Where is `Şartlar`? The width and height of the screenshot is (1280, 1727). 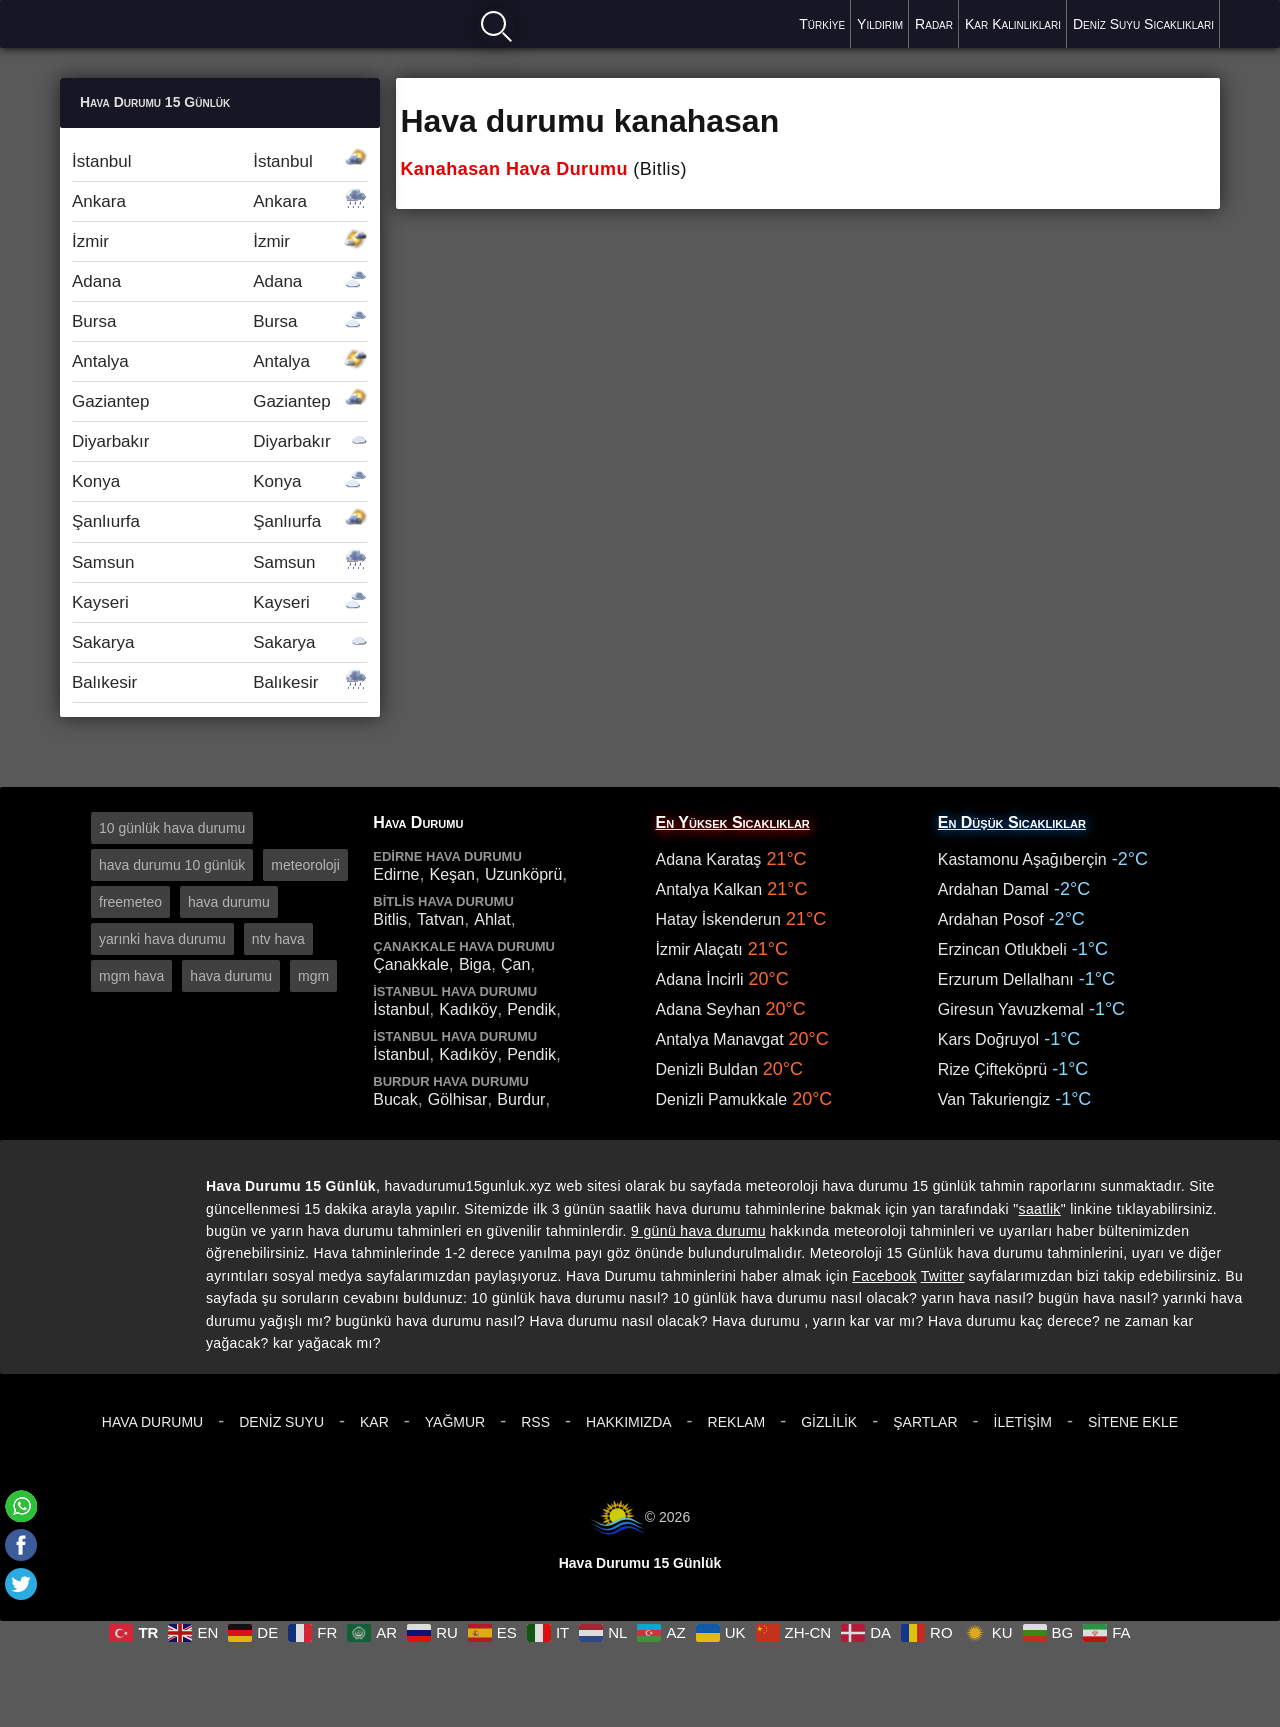
Şartlar is located at coordinates (925, 1422).